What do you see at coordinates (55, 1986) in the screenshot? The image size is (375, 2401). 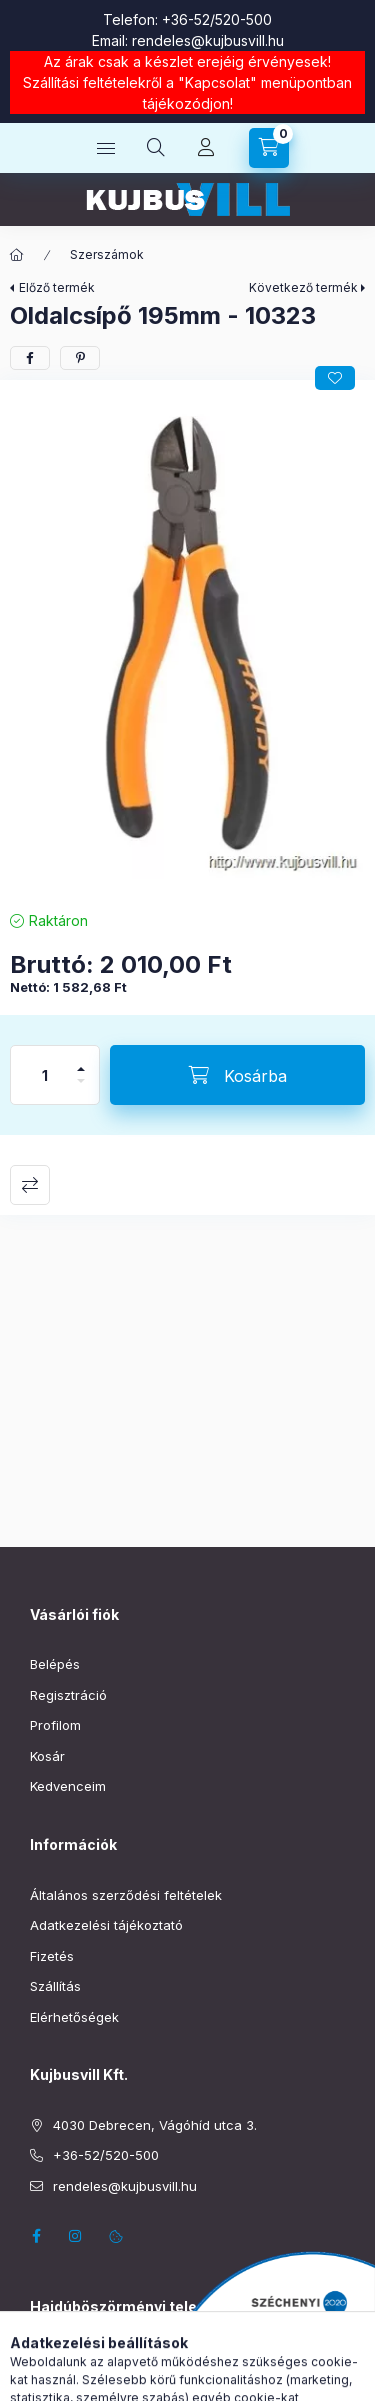 I see `Szállítás` at bounding box center [55, 1986].